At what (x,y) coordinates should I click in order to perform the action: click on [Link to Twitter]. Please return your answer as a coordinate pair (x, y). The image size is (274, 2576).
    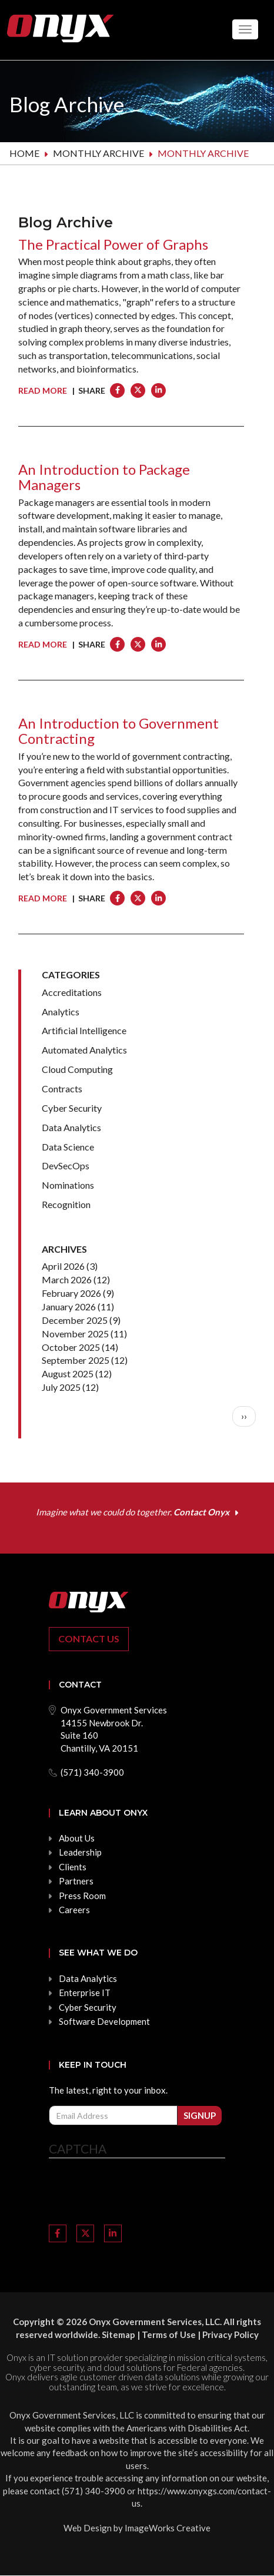
    Looking at the image, I should click on (85, 2233).